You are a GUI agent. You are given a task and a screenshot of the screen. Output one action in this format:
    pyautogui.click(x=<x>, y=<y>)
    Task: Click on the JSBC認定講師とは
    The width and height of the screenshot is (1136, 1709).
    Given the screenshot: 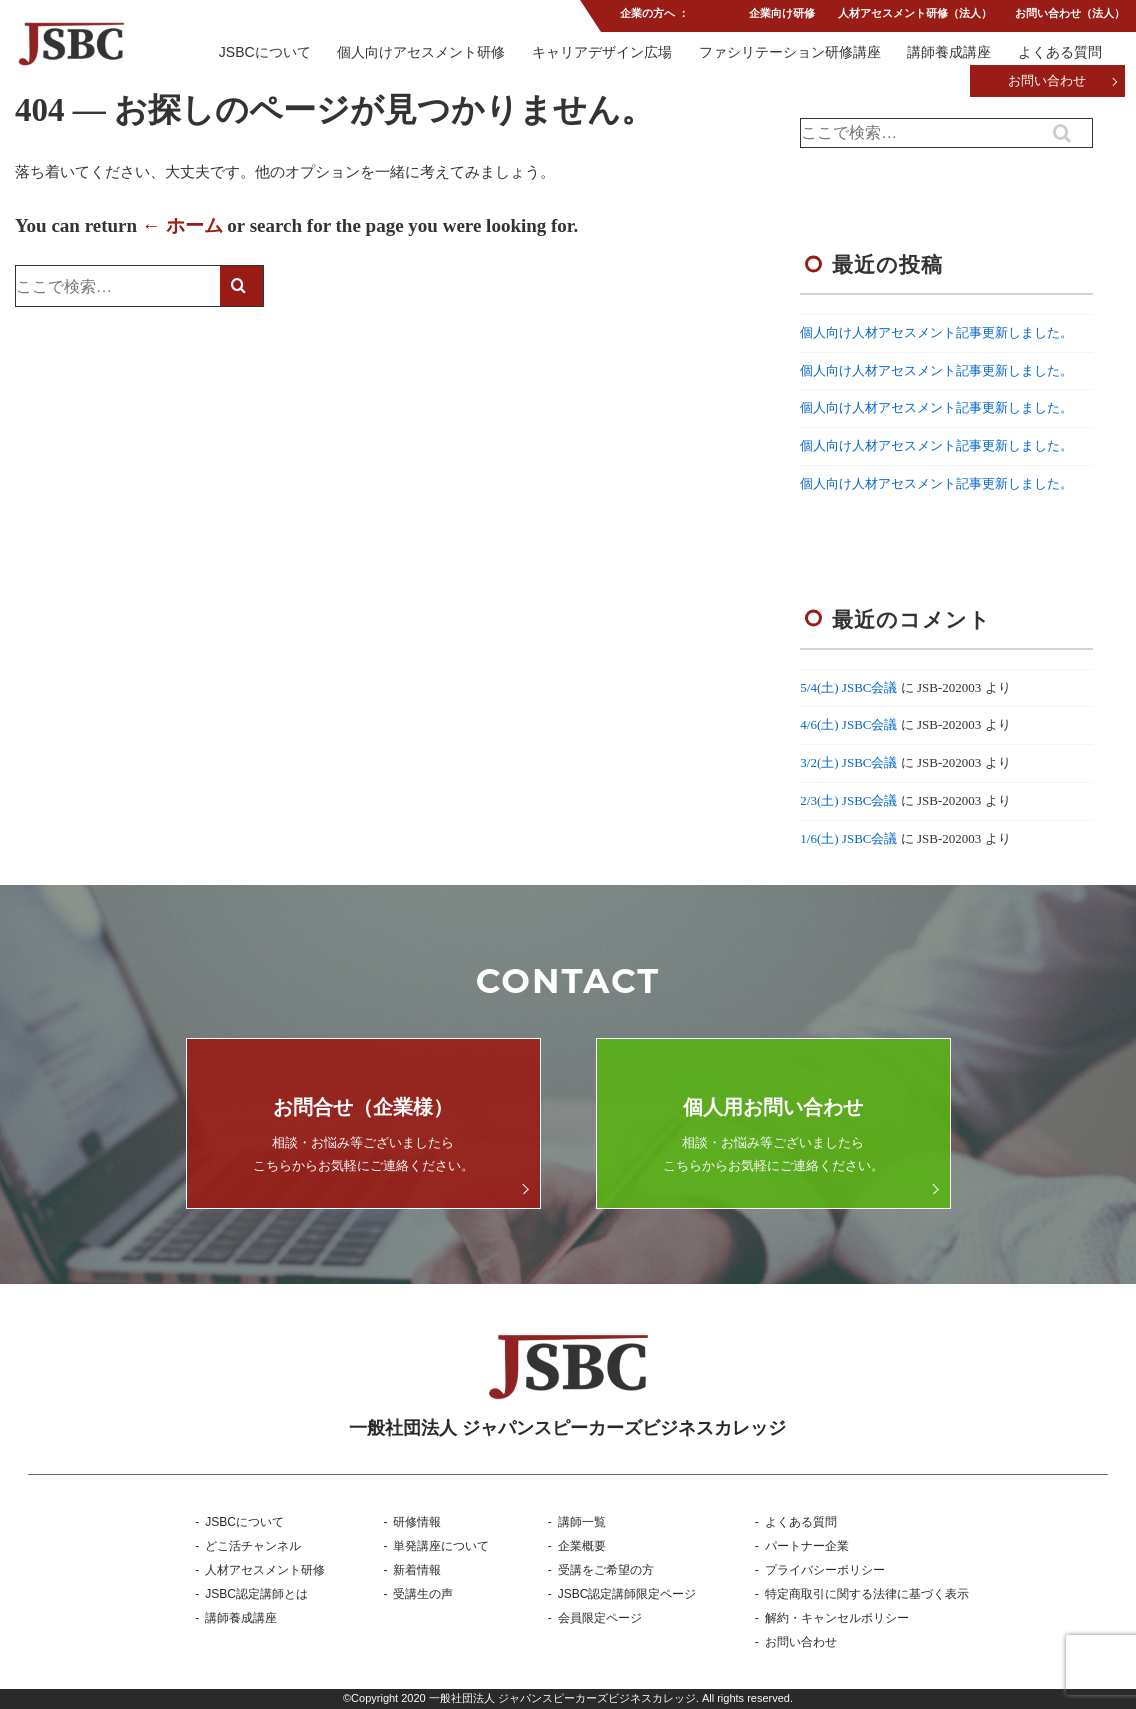 What is the action you would take?
    pyautogui.click(x=256, y=1594)
    